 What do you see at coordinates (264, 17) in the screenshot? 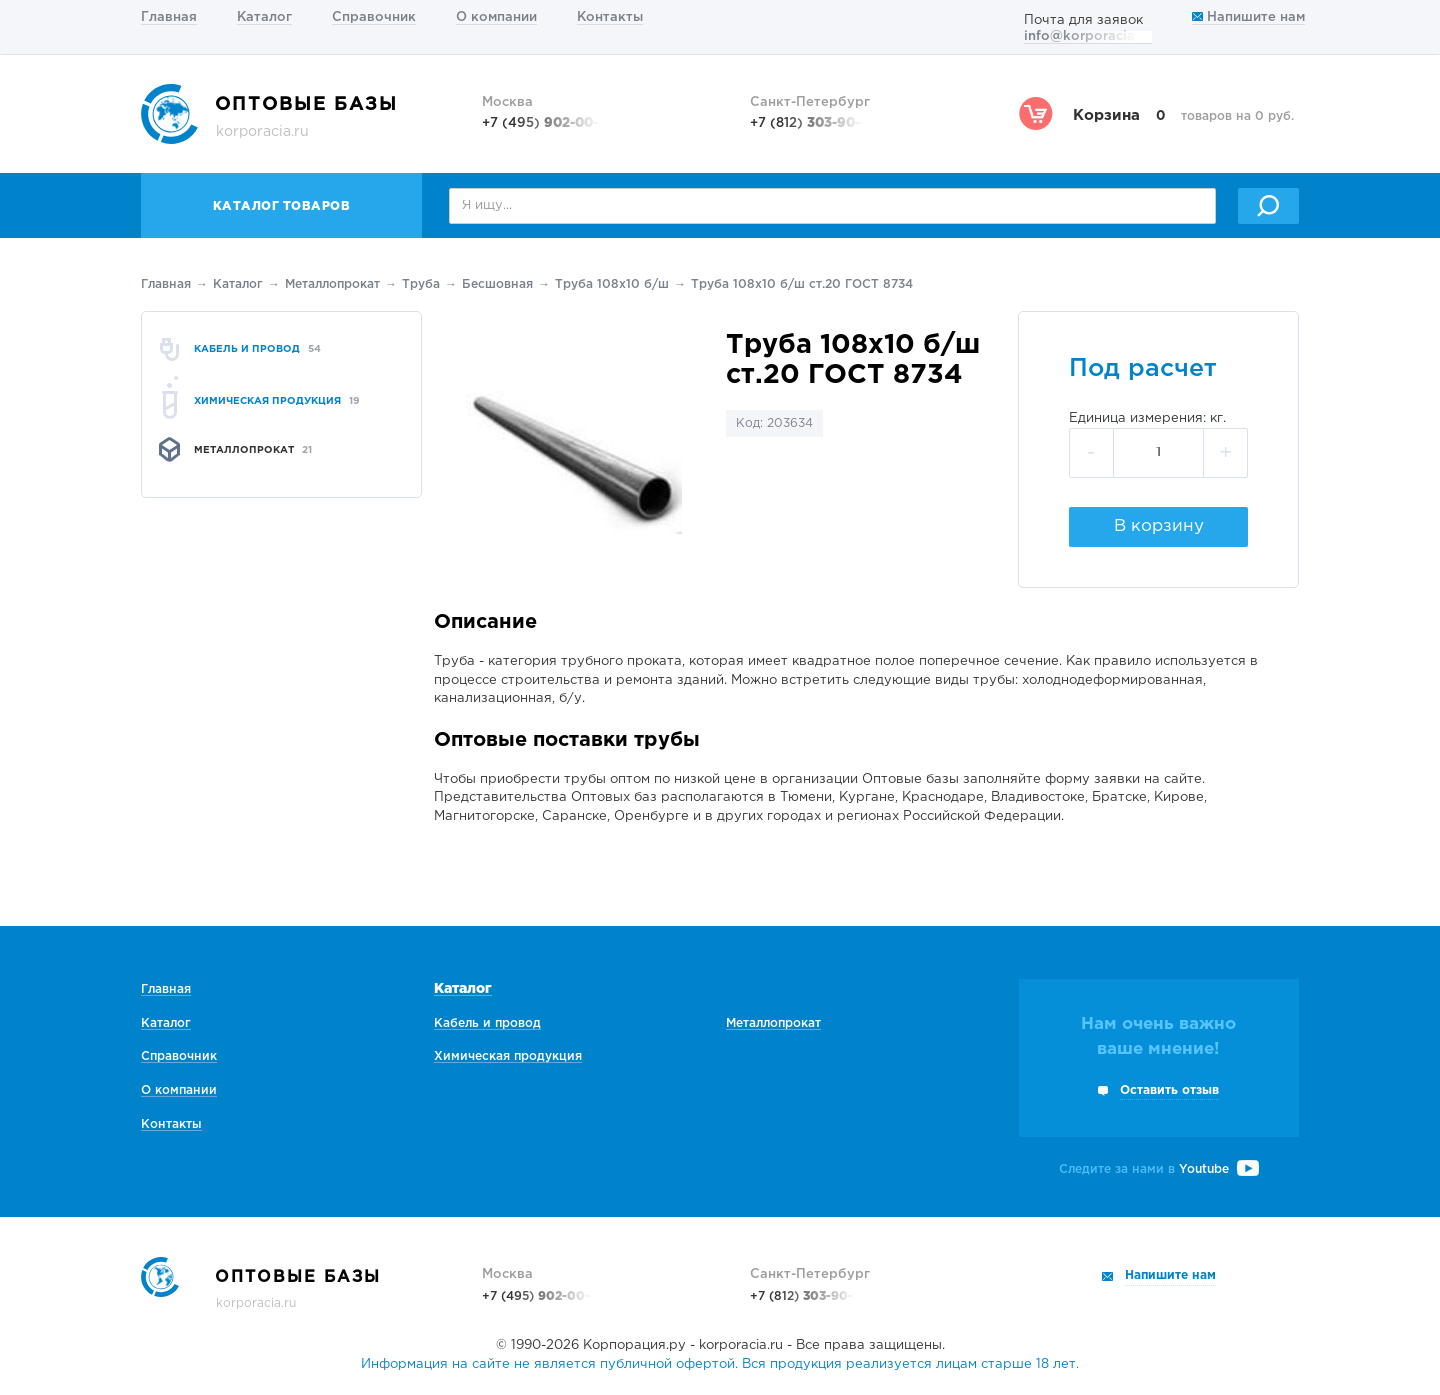
I see `Каталог` at bounding box center [264, 17].